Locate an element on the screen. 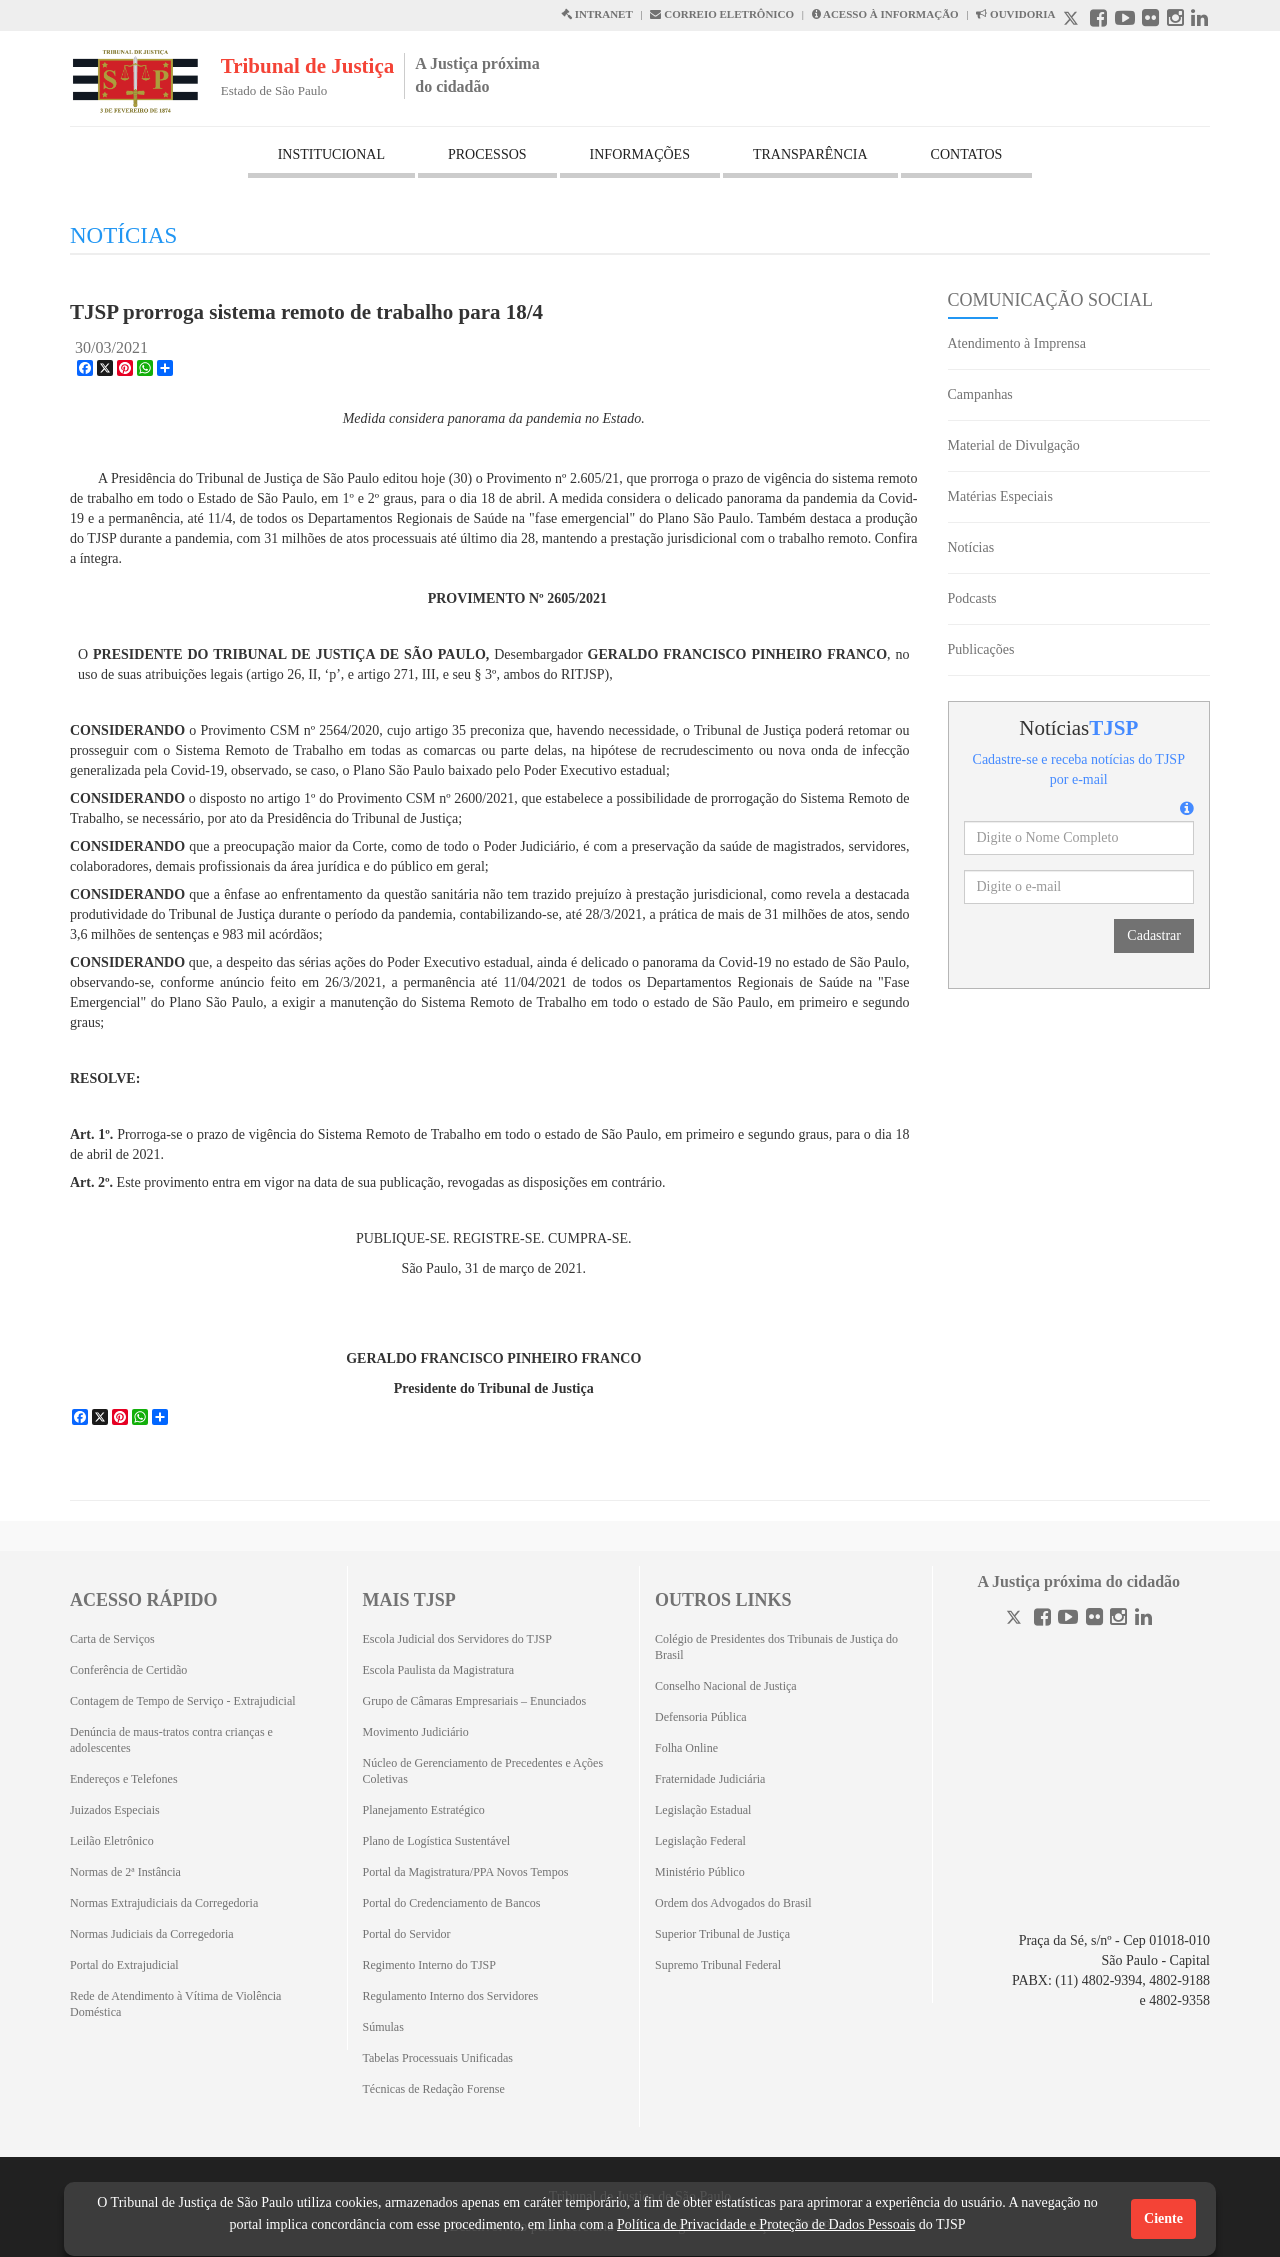 The width and height of the screenshot is (1280, 2257). Plano de Logística Sustentável is located at coordinates (437, 1841).